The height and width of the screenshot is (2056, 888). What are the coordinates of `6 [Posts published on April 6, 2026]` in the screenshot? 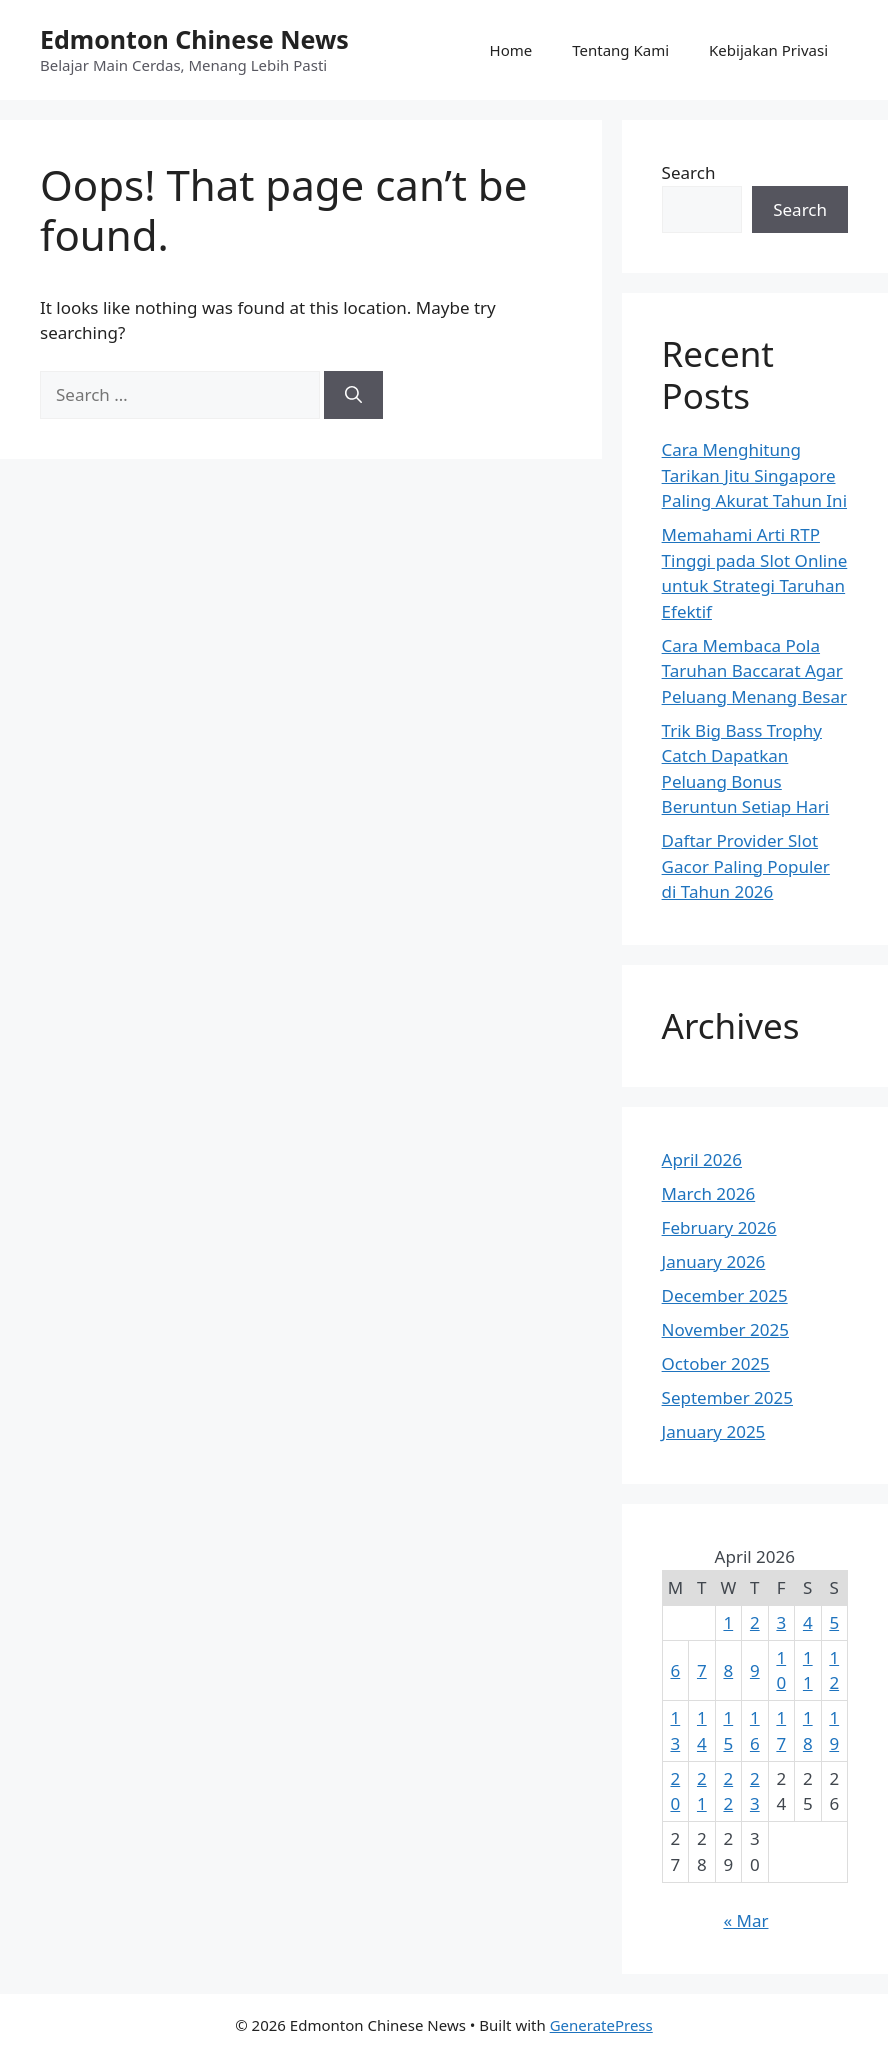 It's located at (675, 1670).